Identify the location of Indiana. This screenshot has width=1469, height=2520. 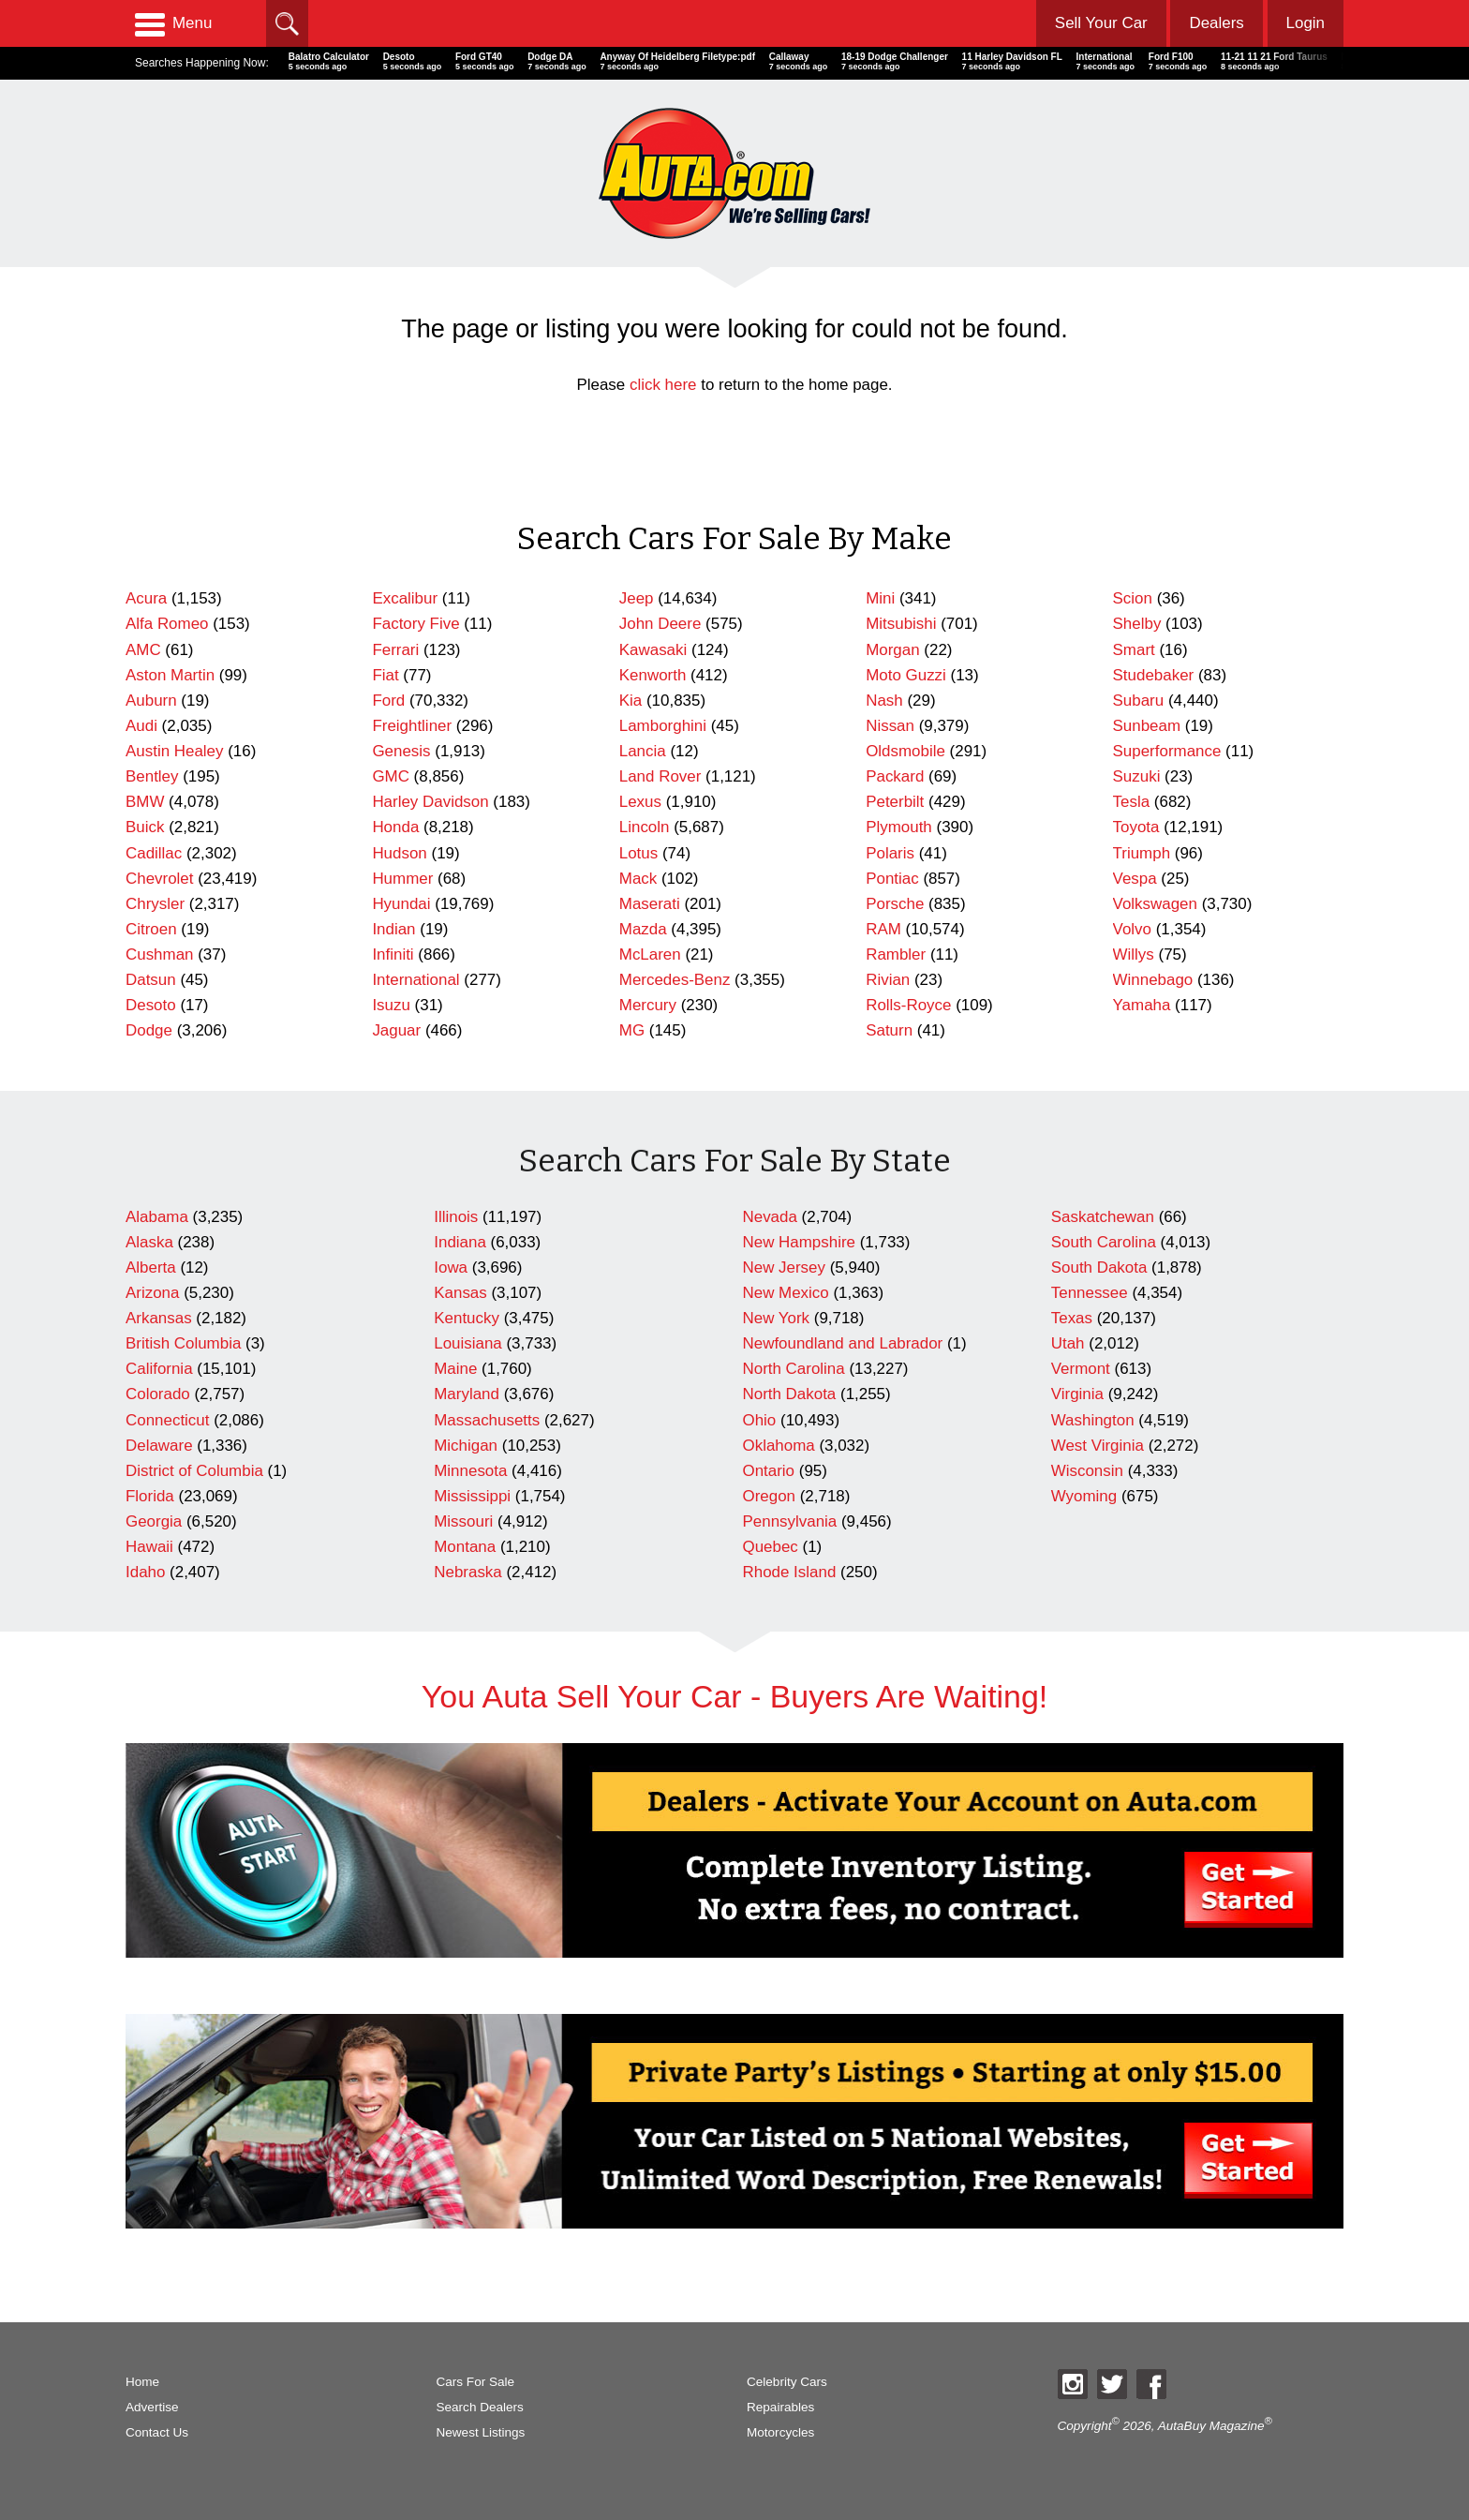
(460, 1242).